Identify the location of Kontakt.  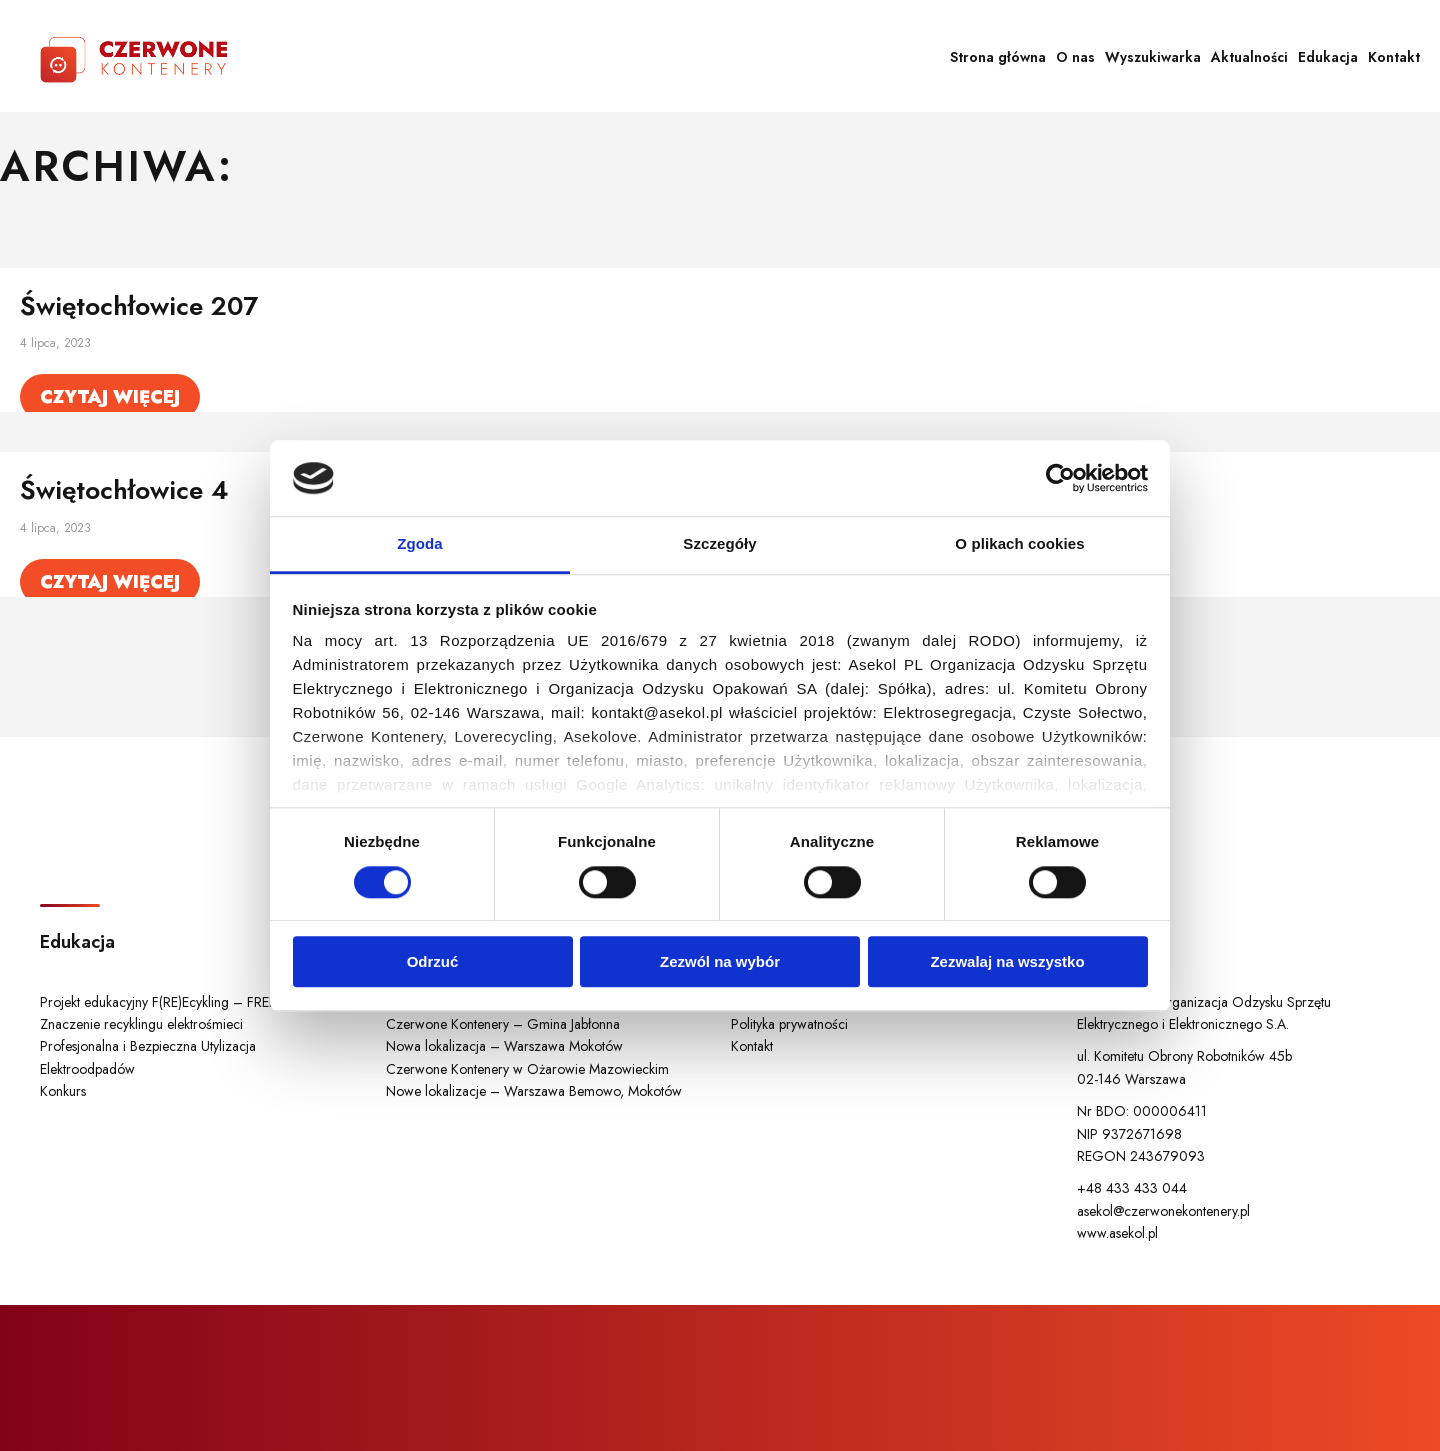
(1394, 57).